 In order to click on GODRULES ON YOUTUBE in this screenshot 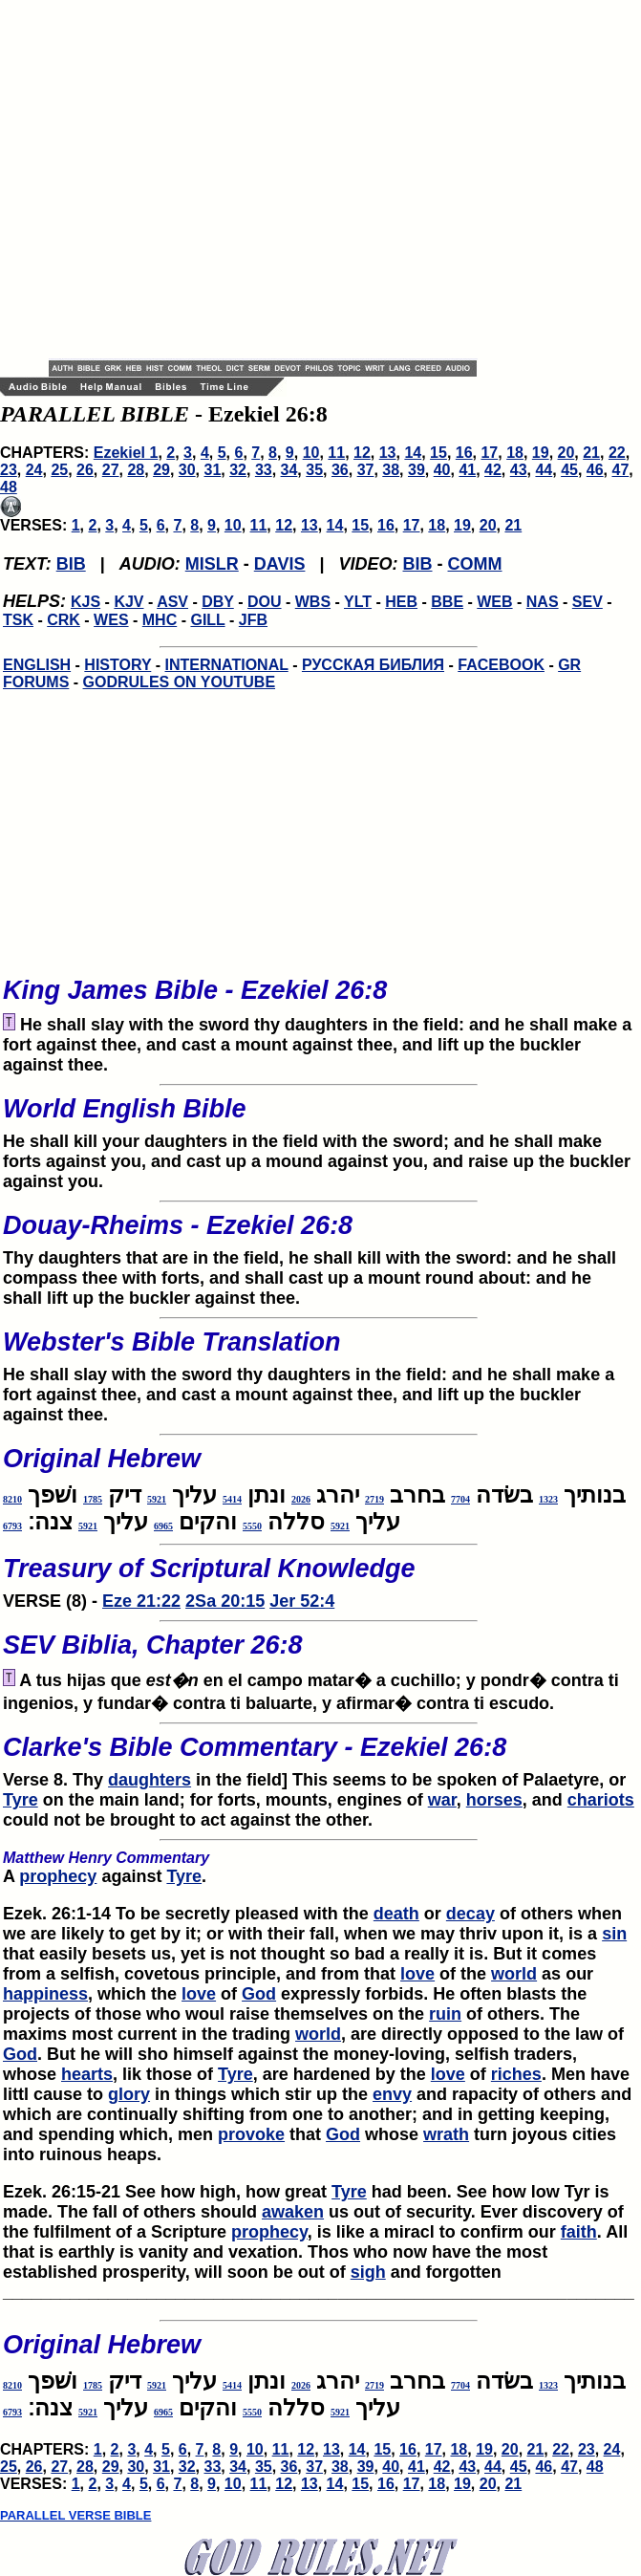, I will do `click(179, 682)`.